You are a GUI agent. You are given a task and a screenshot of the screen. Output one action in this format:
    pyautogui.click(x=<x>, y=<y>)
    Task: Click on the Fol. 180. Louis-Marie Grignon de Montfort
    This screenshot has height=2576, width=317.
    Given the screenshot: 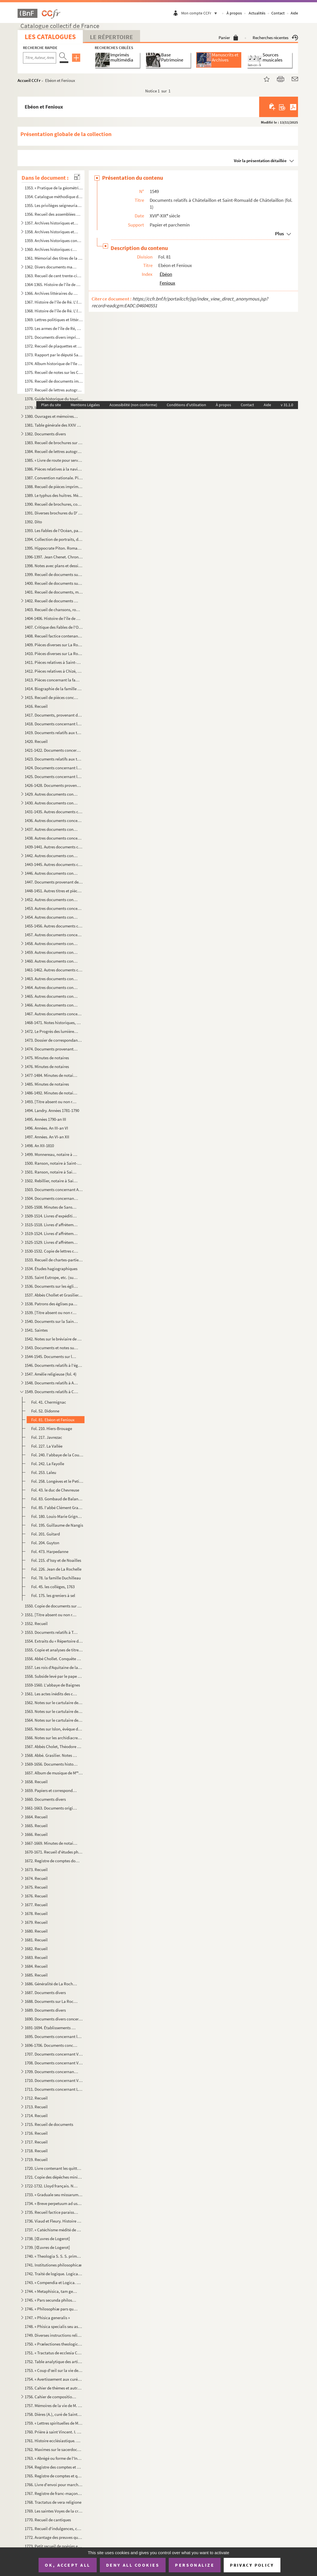 What is the action you would take?
    pyautogui.click(x=57, y=1516)
    